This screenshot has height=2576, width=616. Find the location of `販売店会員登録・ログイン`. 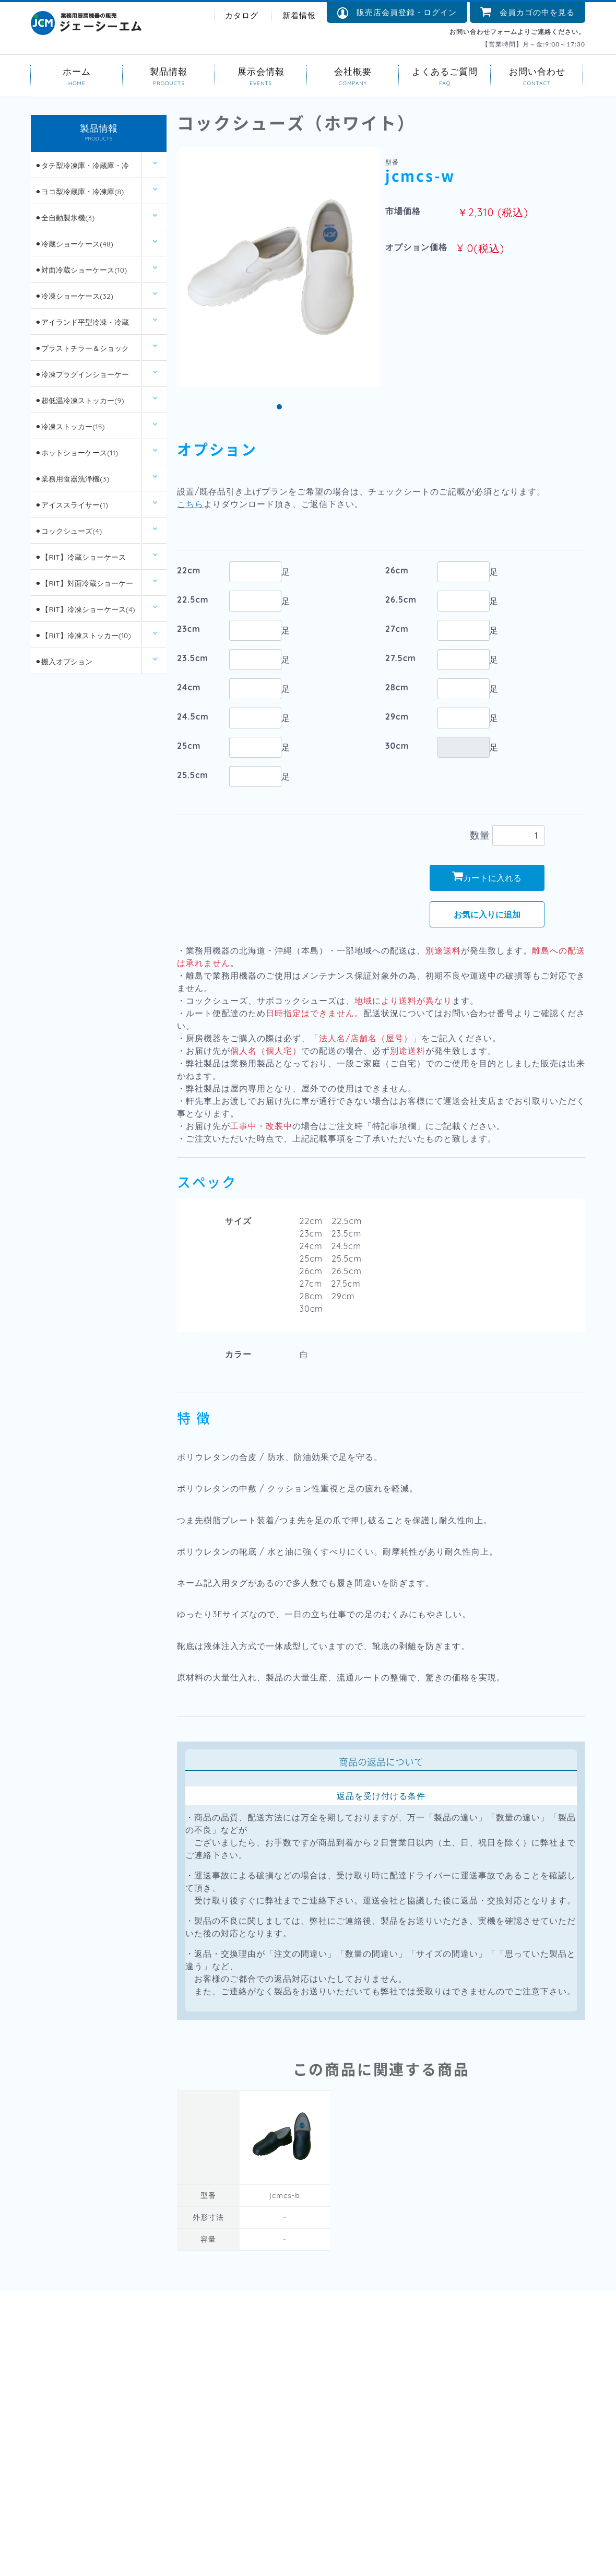

販売店会員登録・ログイン is located at coordinates (397, 13).